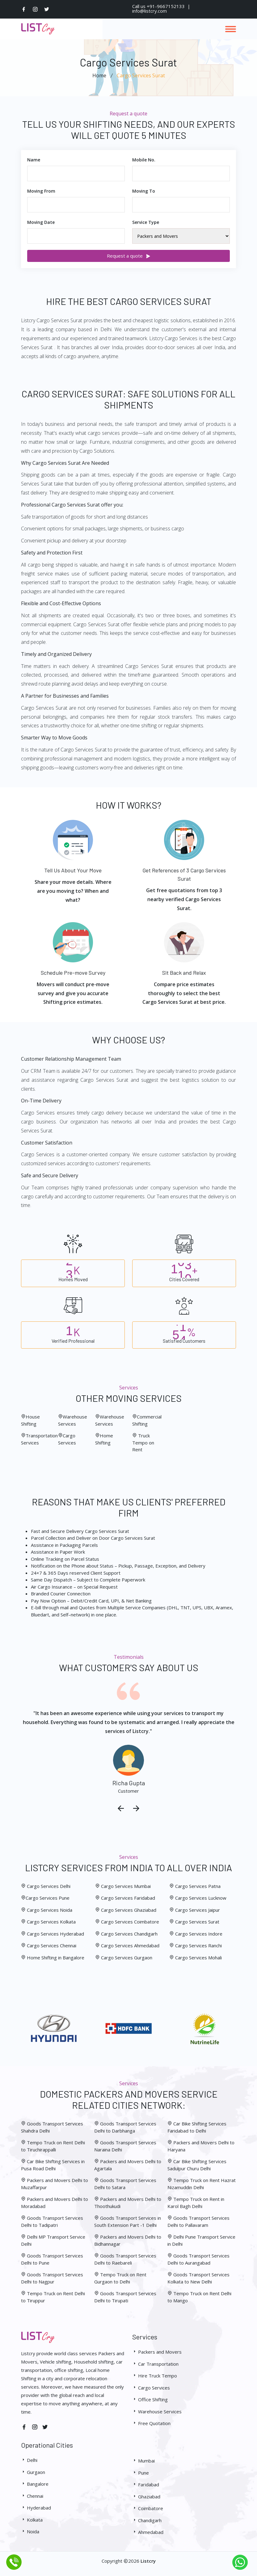  Describe the element at coordinates (34, 2484) in the screenshot. I see `Bangalore` at that location.